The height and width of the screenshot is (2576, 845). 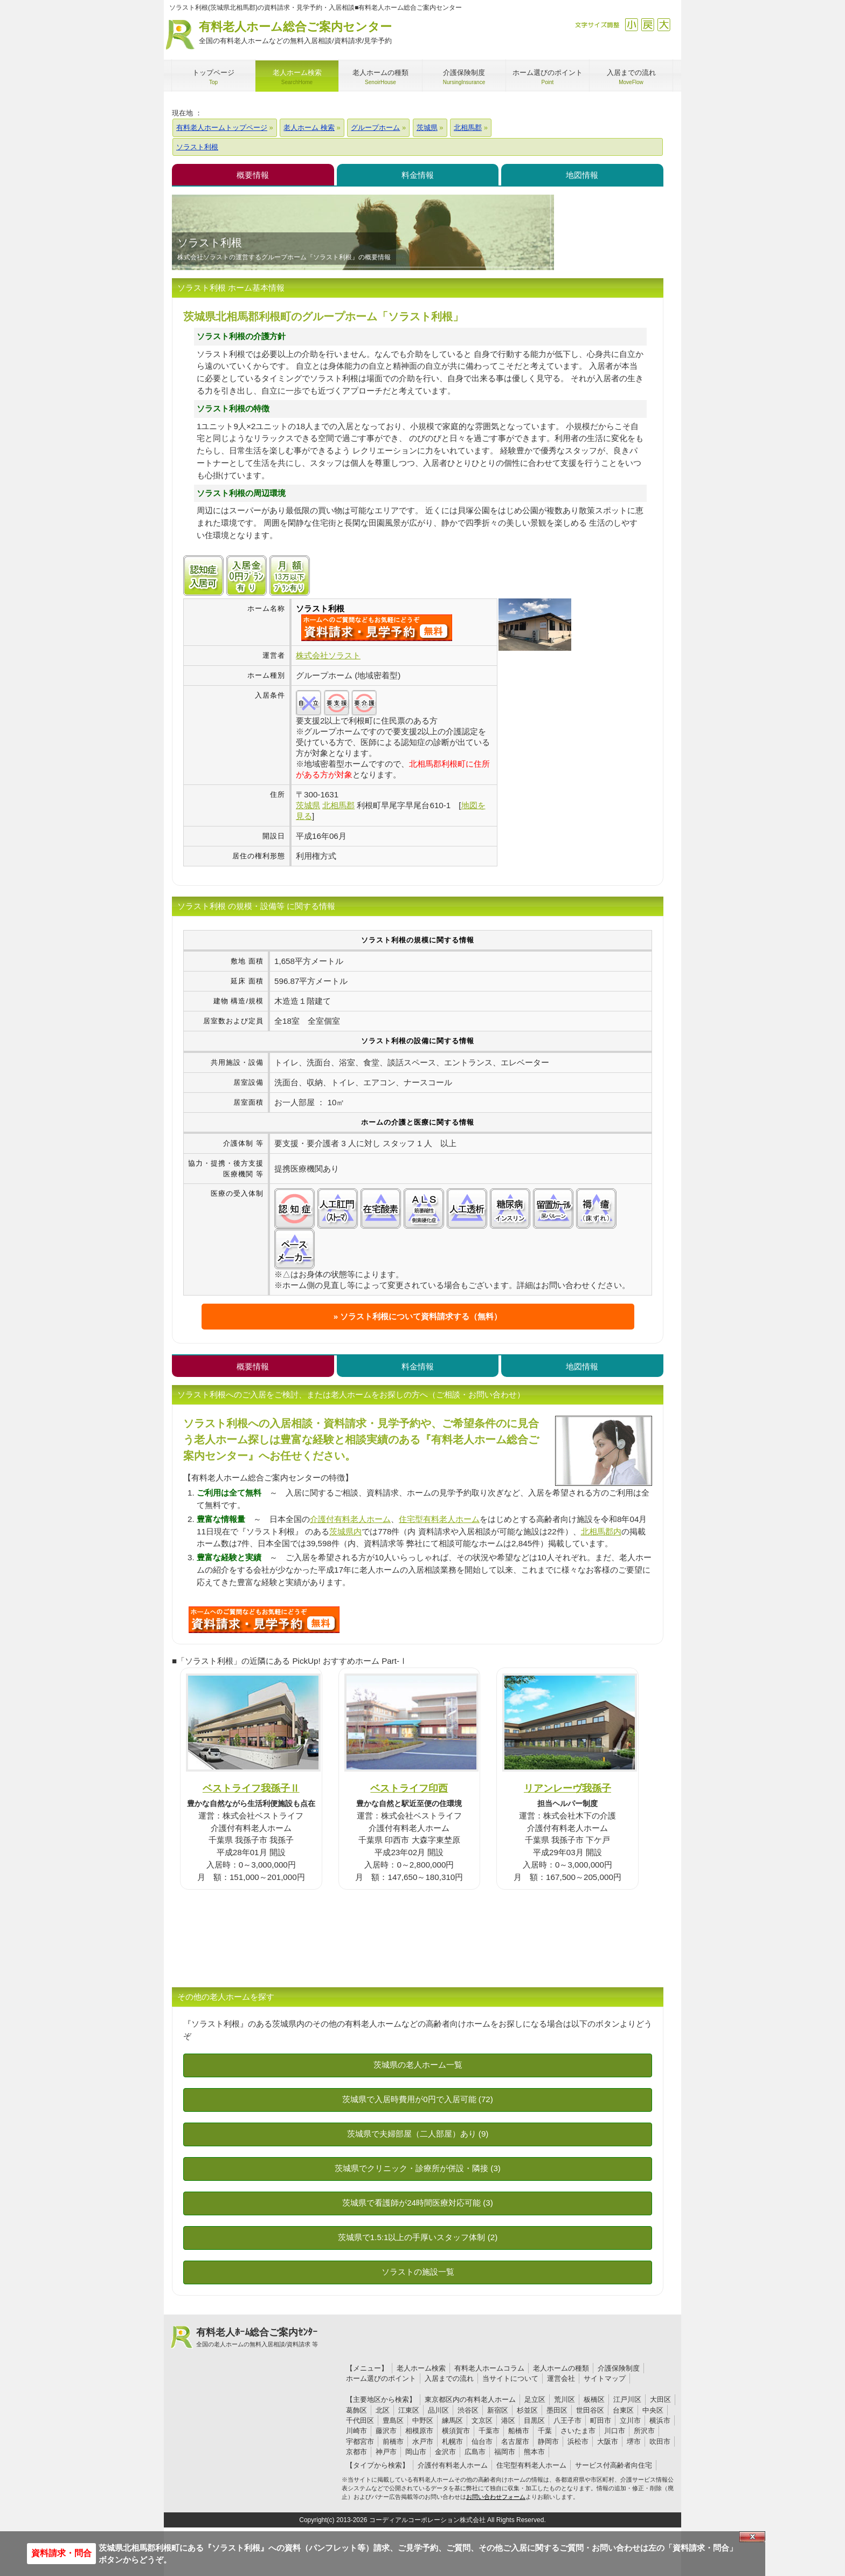 What do you see at coordinates (421, 2368) in the screenshot?
I see `老人ホーム検索` at bounding box center [421, 2368].